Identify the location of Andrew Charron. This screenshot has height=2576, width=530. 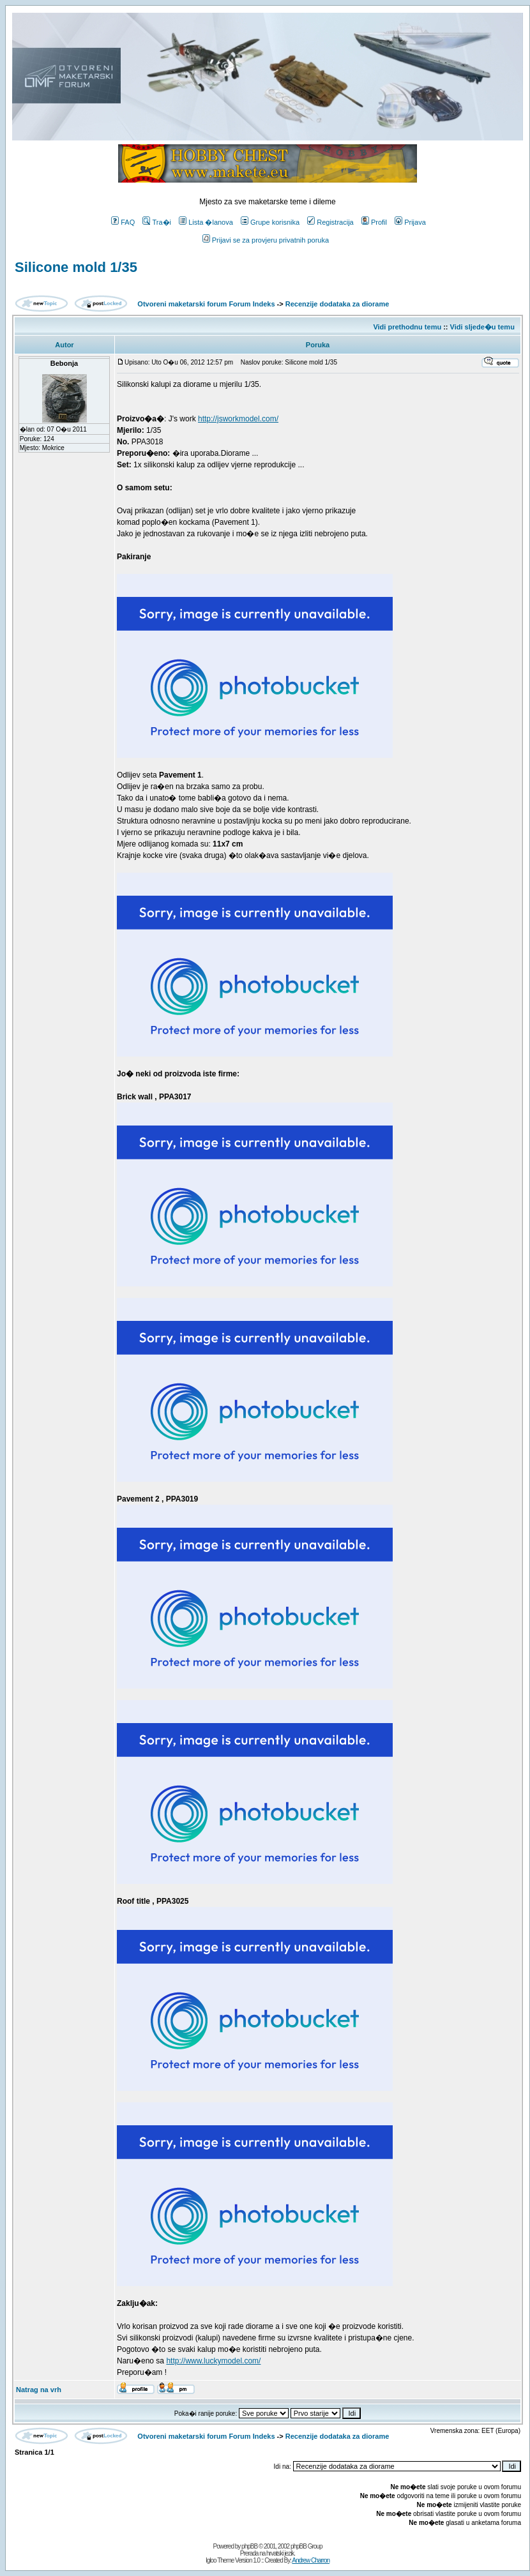
(310, 2560).